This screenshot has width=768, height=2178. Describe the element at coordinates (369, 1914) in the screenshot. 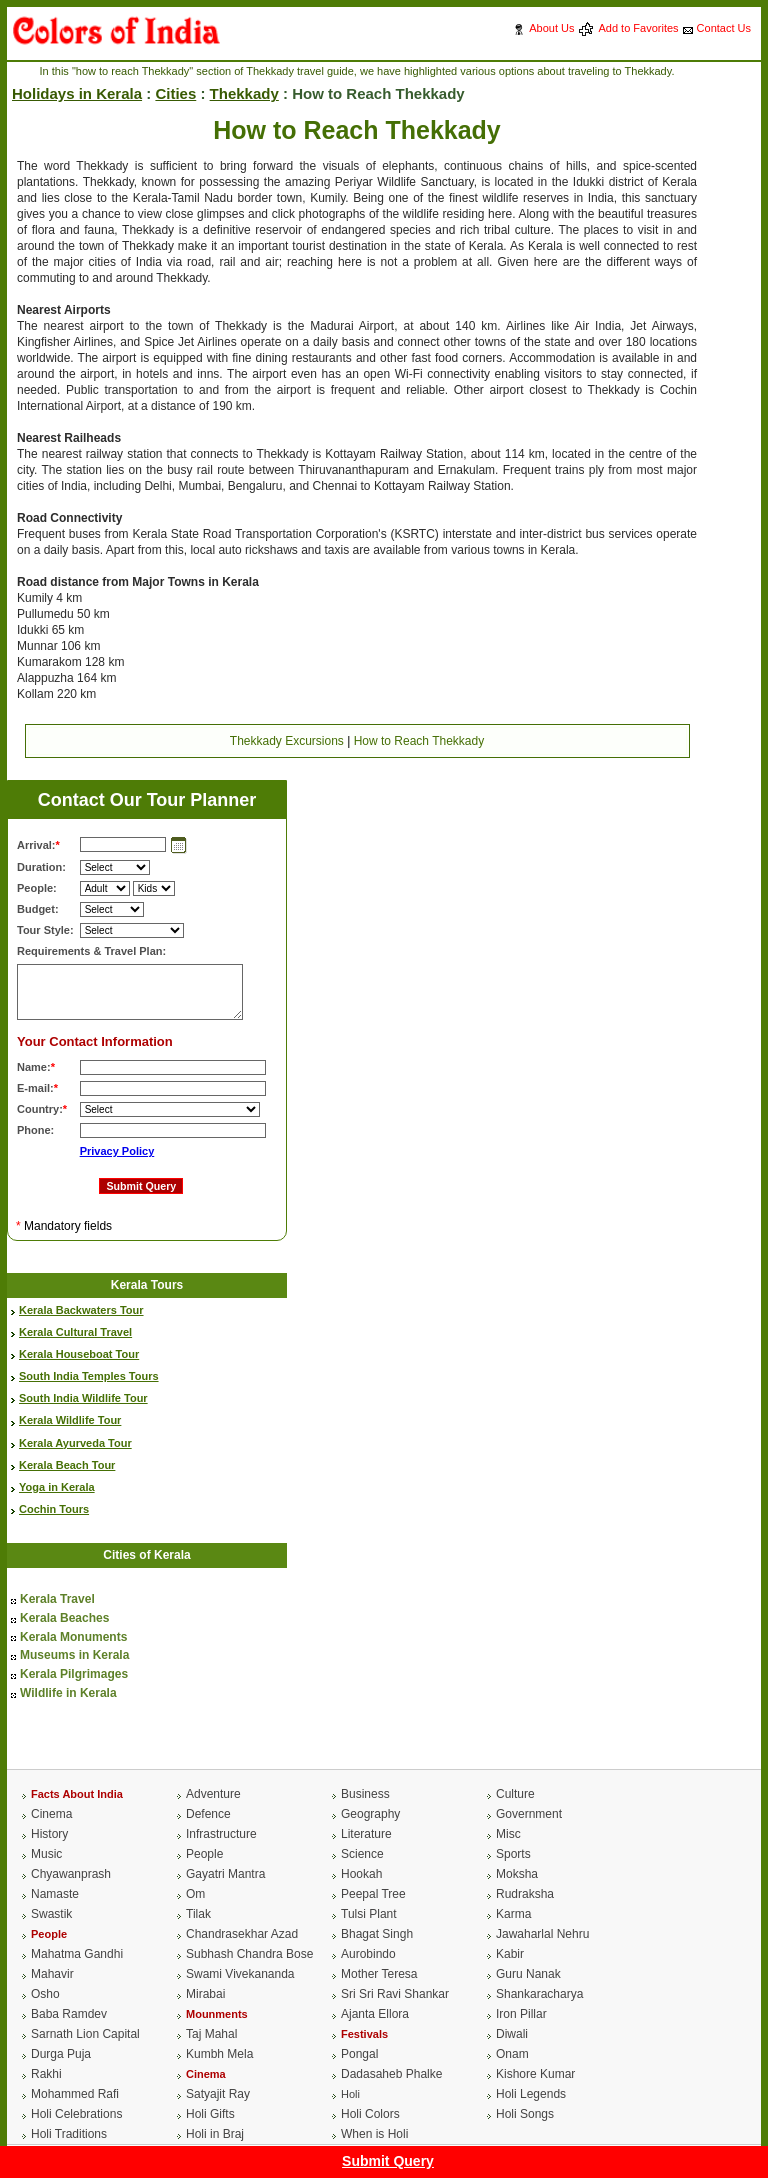

I see `Tulsi Plant` at that location.